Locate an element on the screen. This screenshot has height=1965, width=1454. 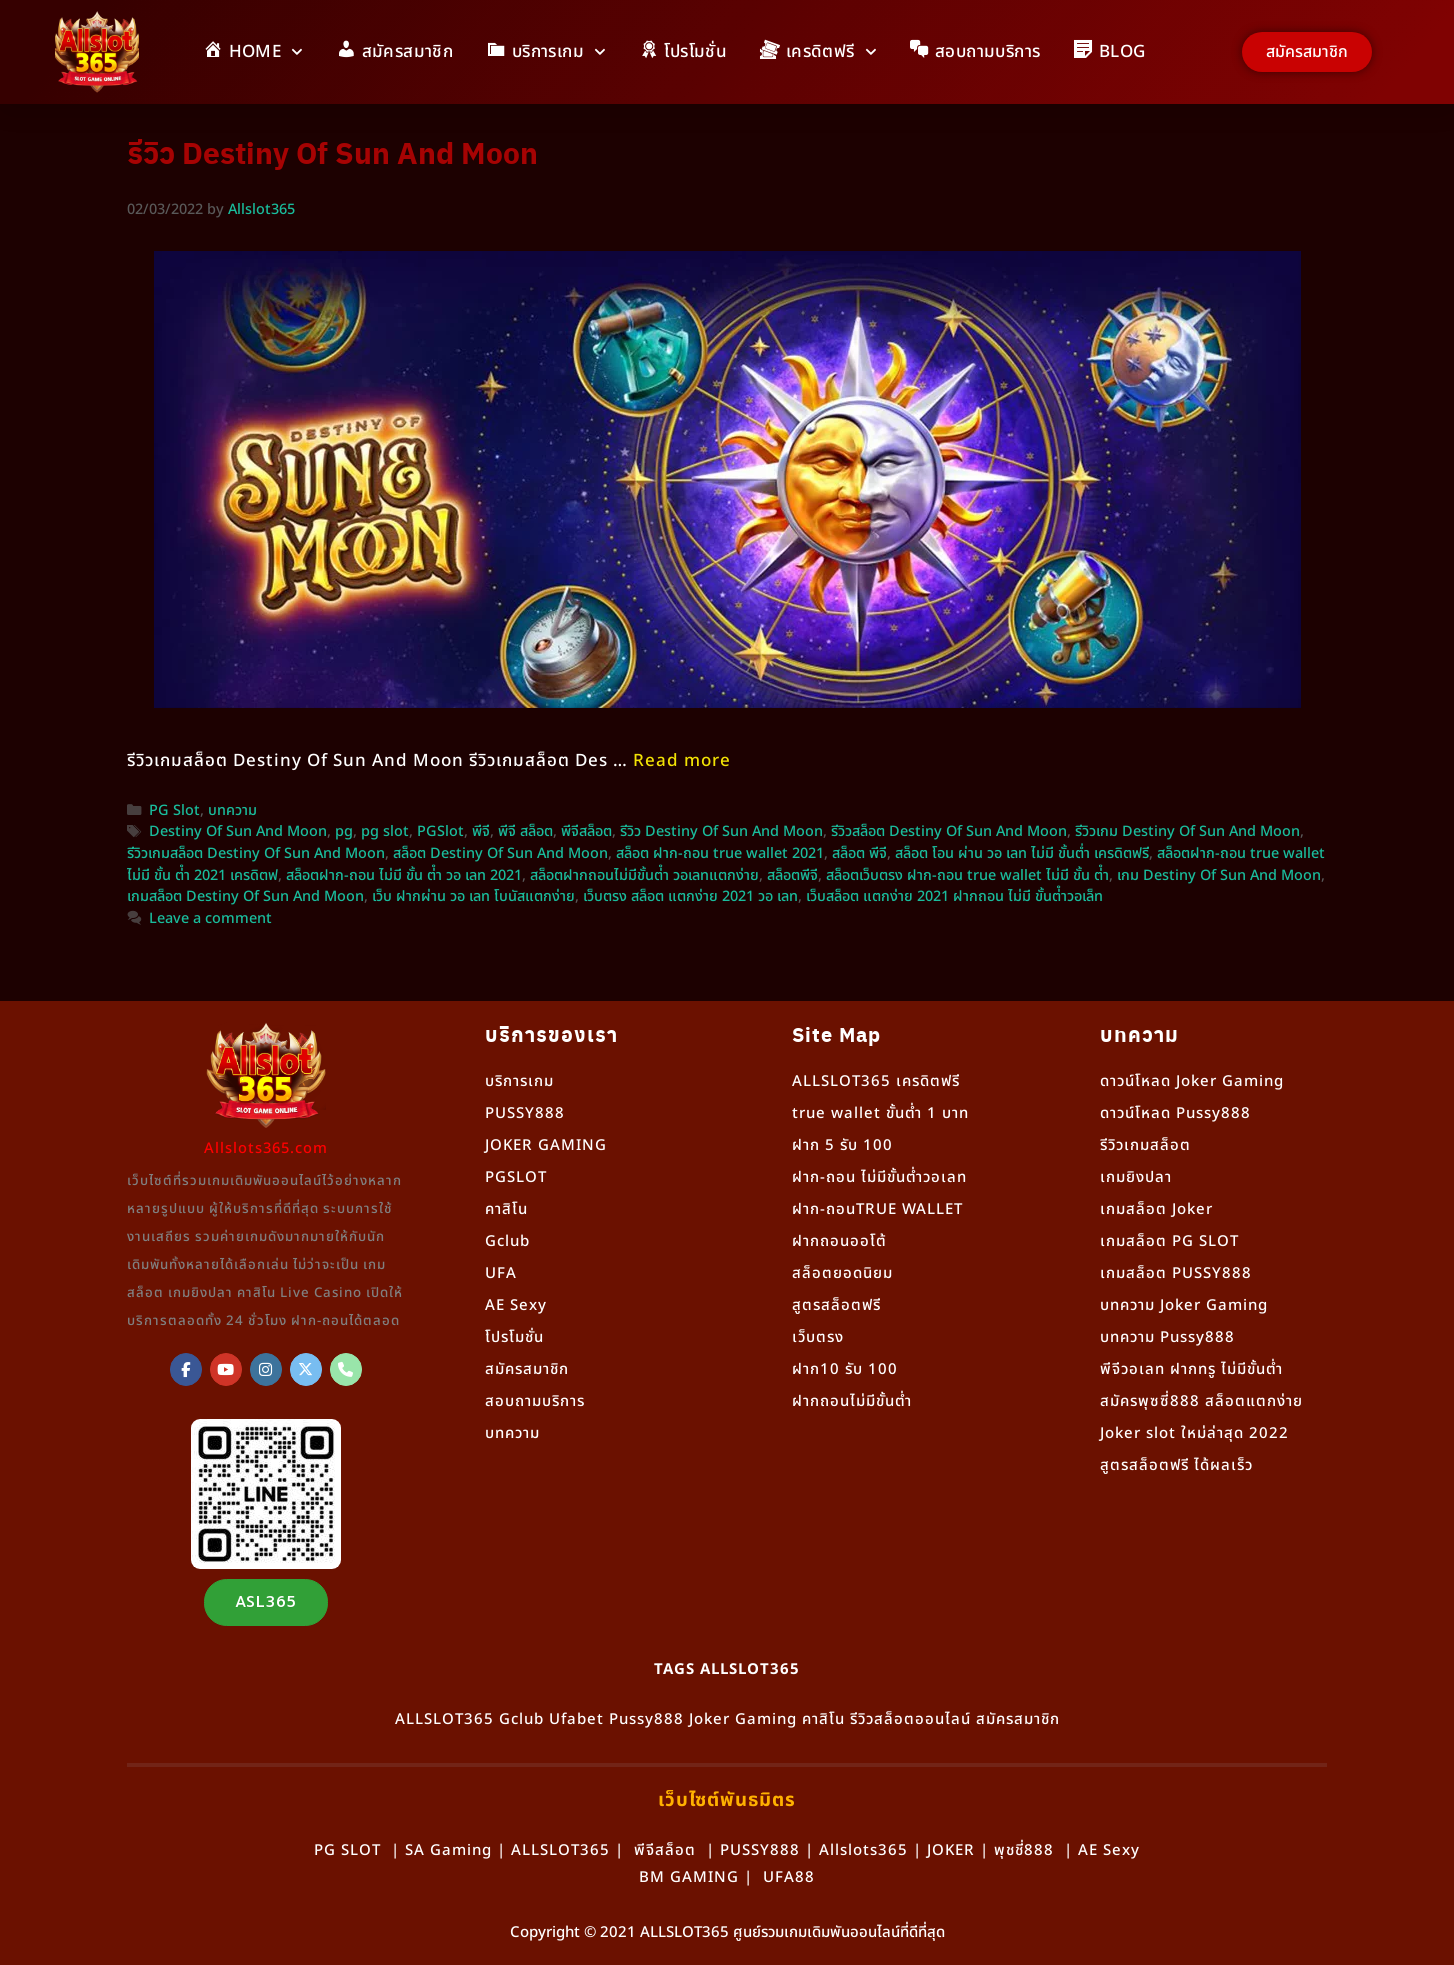
Ufabet is located at coordinates (576, 1719).